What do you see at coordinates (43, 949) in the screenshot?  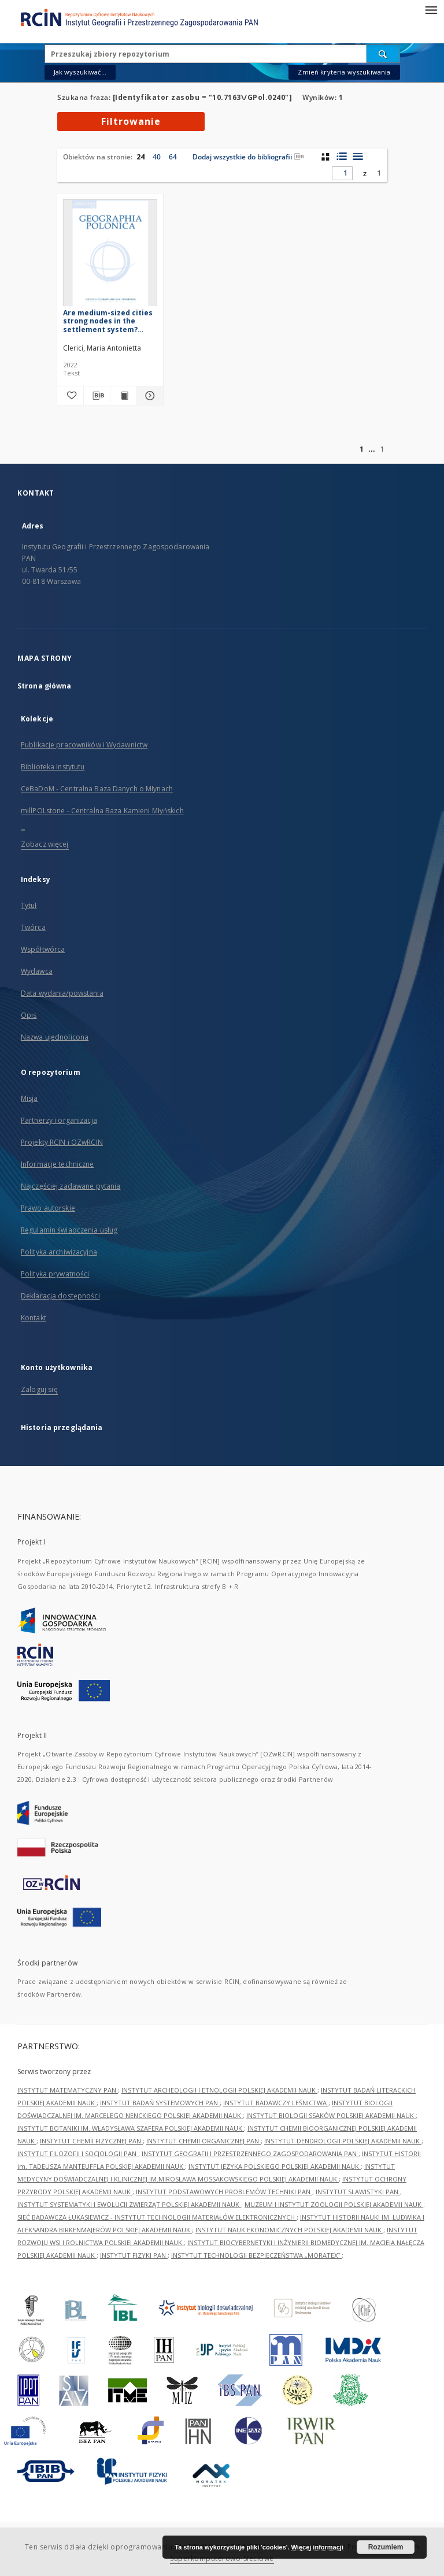 I see `Współtwórca` at bounding box center [43, 949].